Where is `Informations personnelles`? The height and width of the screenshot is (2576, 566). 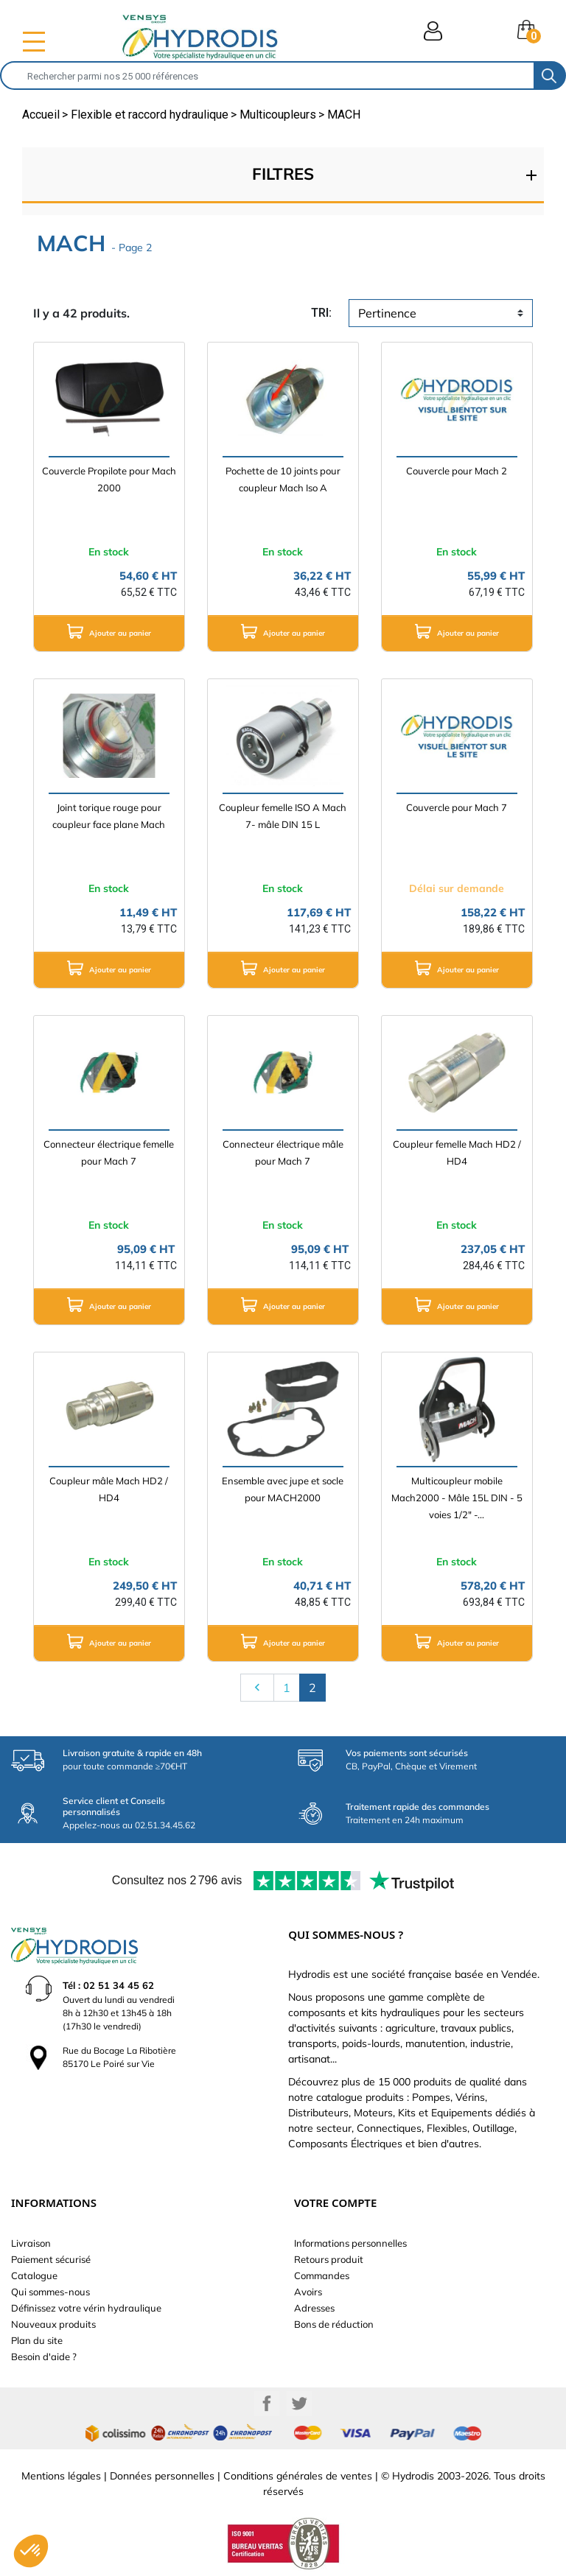
Informations personnelles is located at coordinates (350, 2243).